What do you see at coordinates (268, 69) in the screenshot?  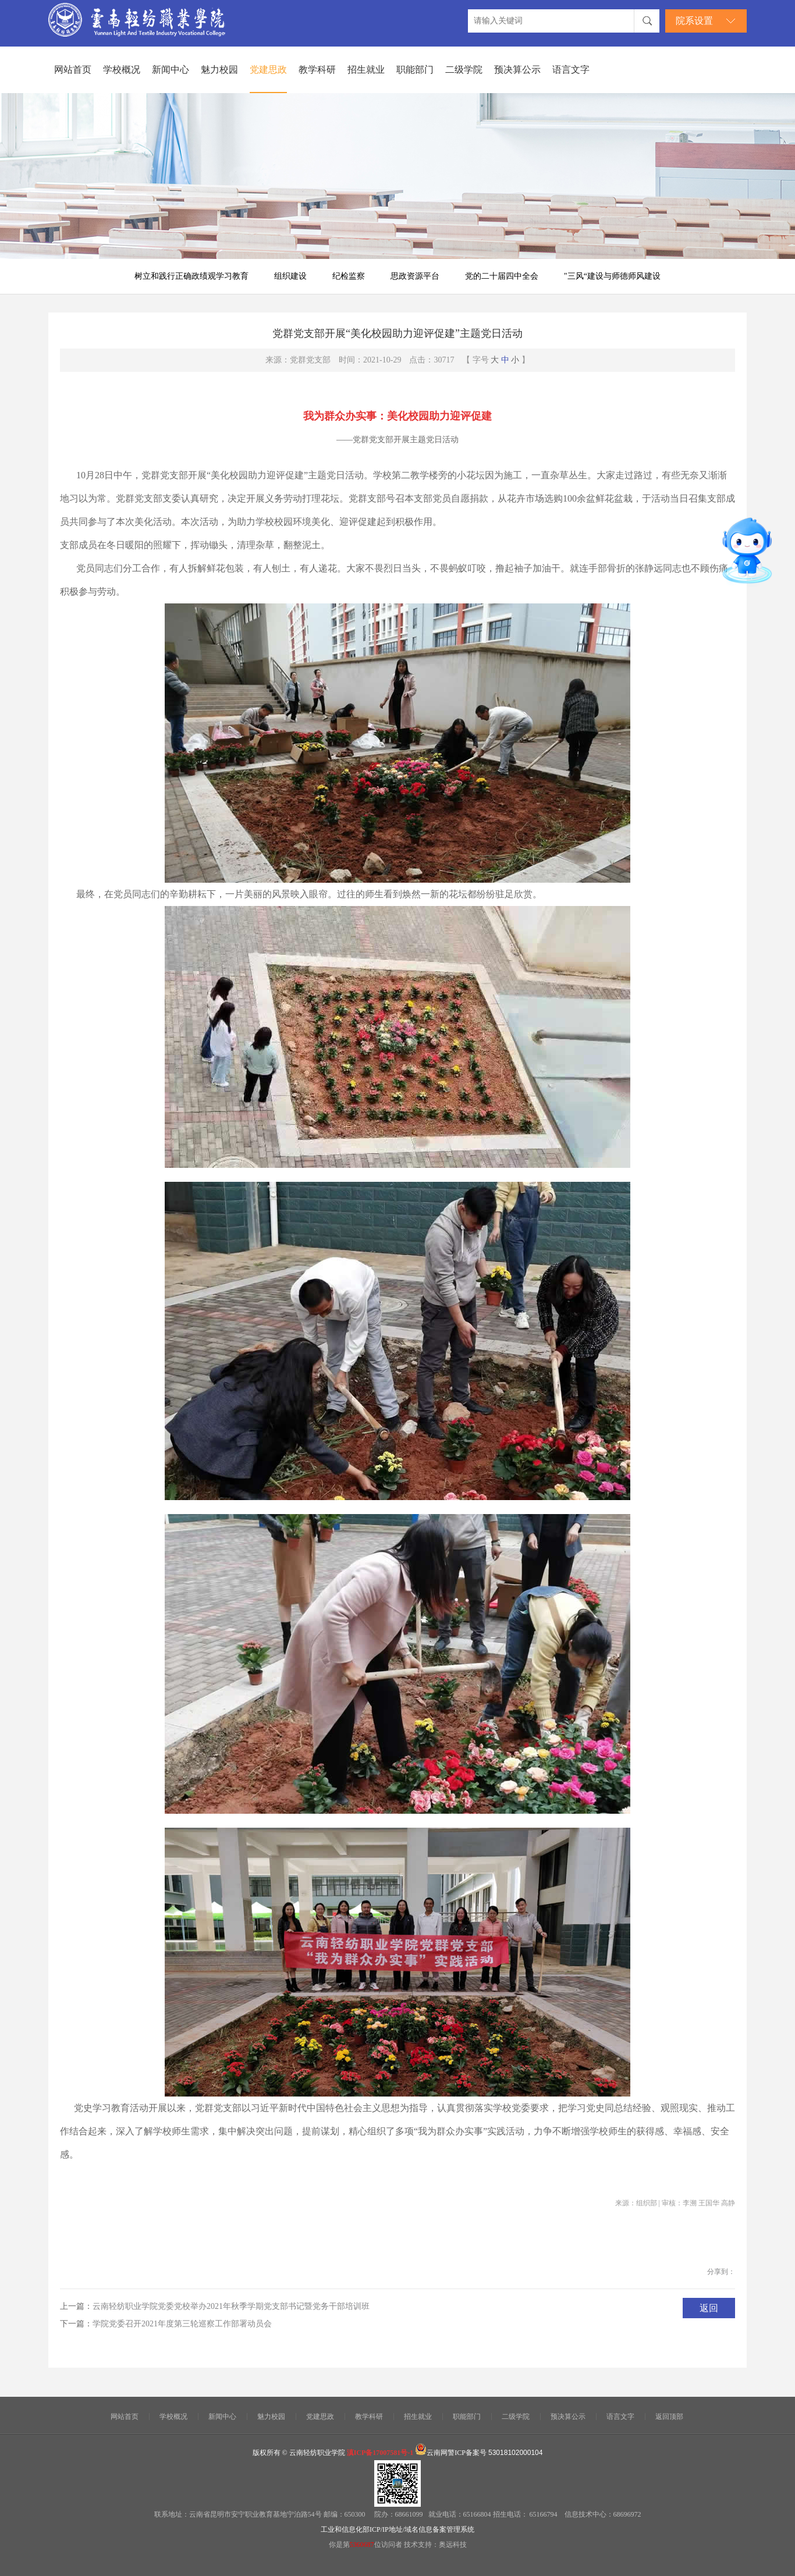 I see `党建思政` at bounding box center [268, 69].